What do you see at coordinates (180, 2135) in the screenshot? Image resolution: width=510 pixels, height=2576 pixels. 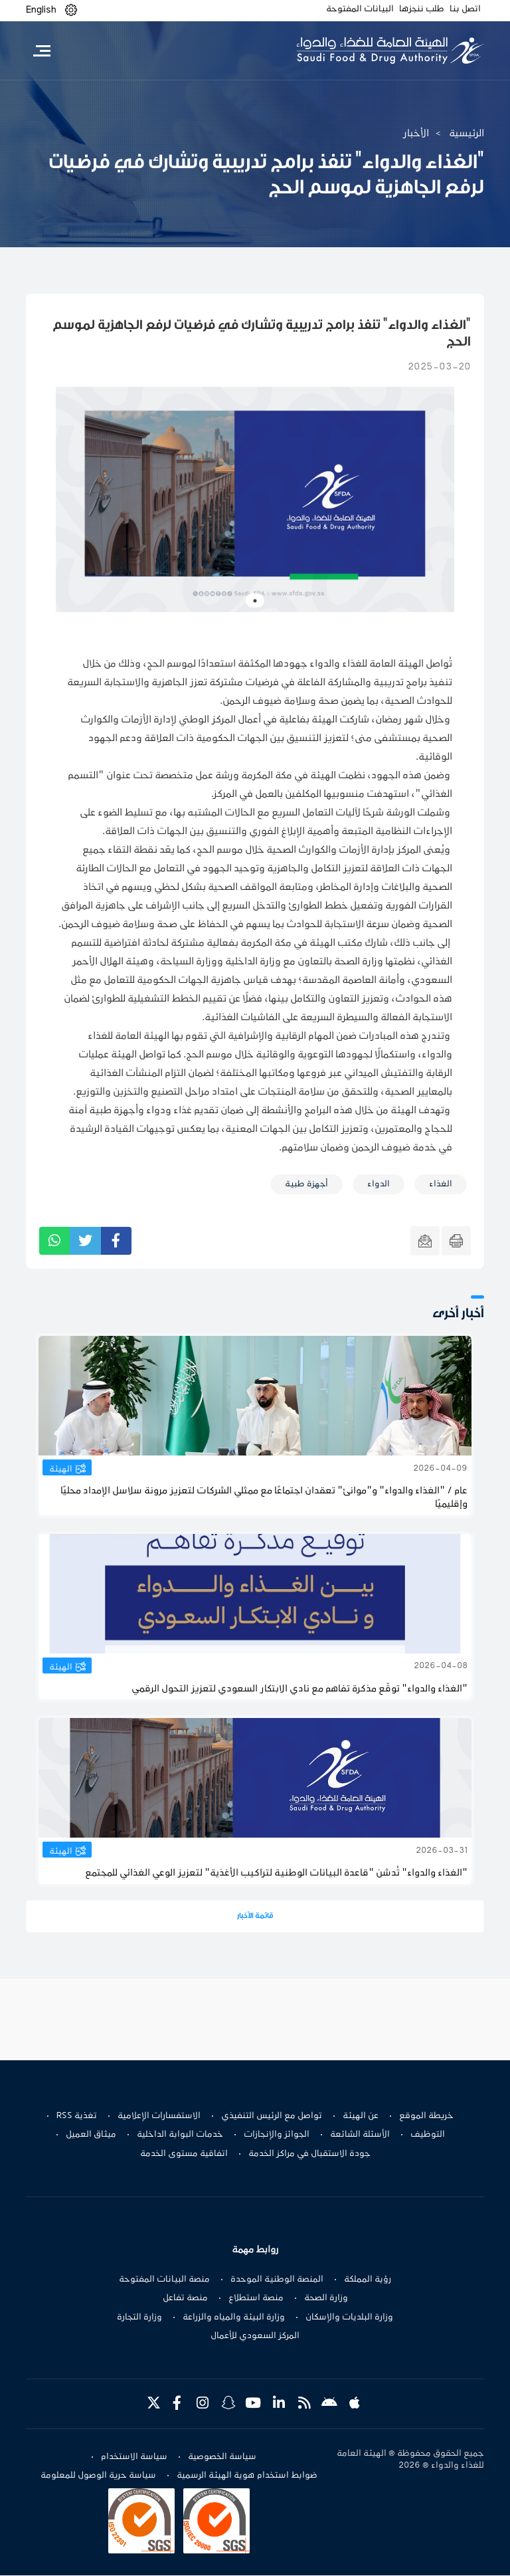 I see `خدمات البوابة الداخلية` at bounding box center [180, 2135].